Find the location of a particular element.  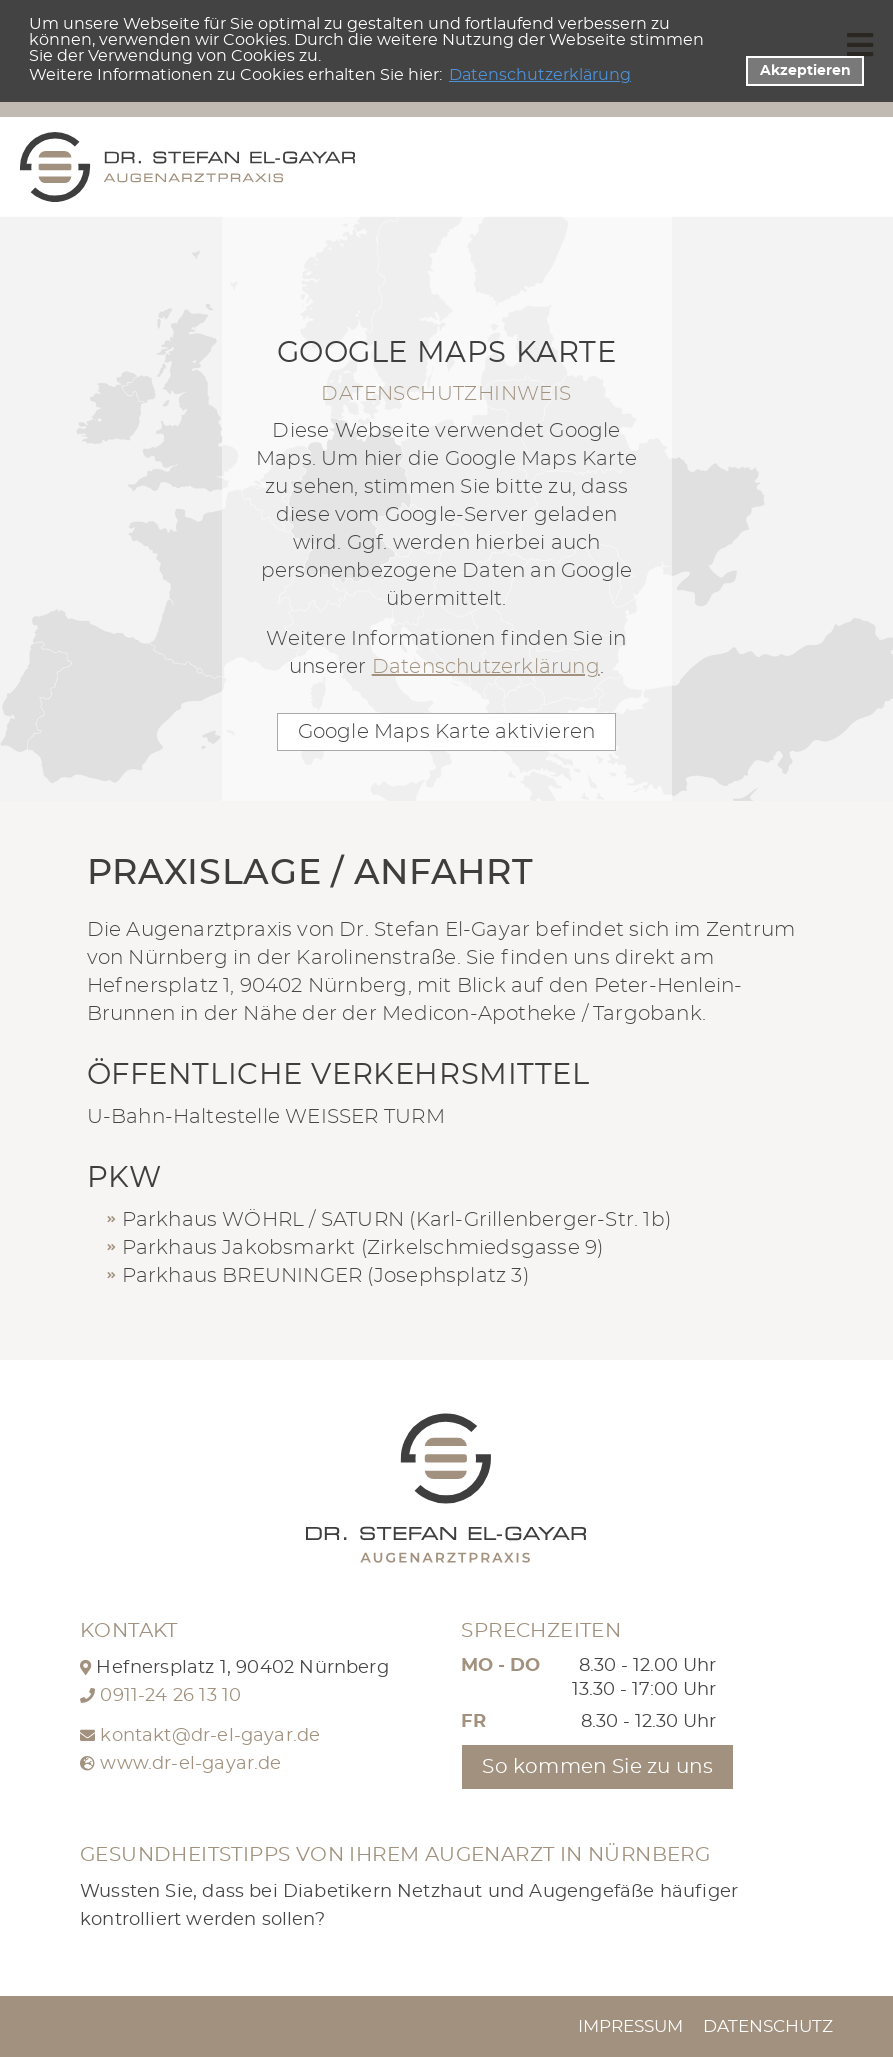

Akzeptieren [button] is located at coordinates (805, 70).